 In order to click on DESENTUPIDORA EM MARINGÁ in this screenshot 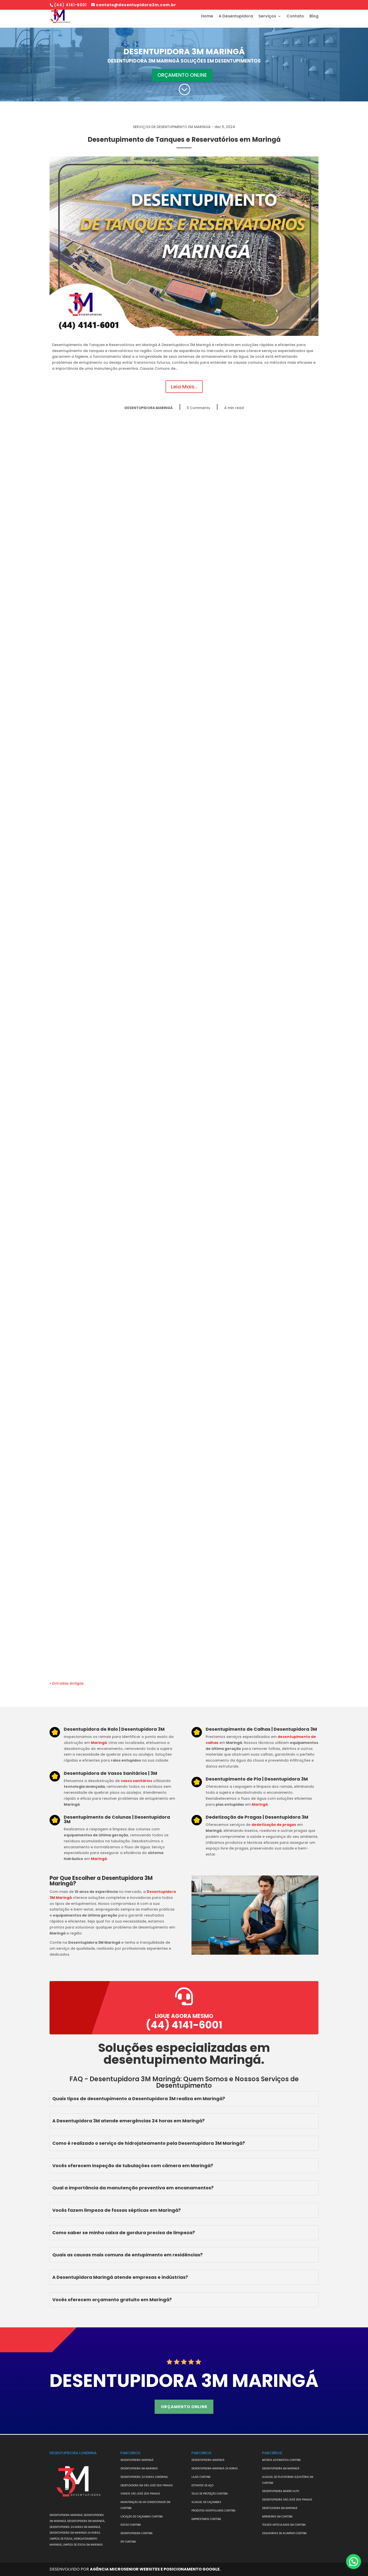, I will do `click(139, 2468)`.